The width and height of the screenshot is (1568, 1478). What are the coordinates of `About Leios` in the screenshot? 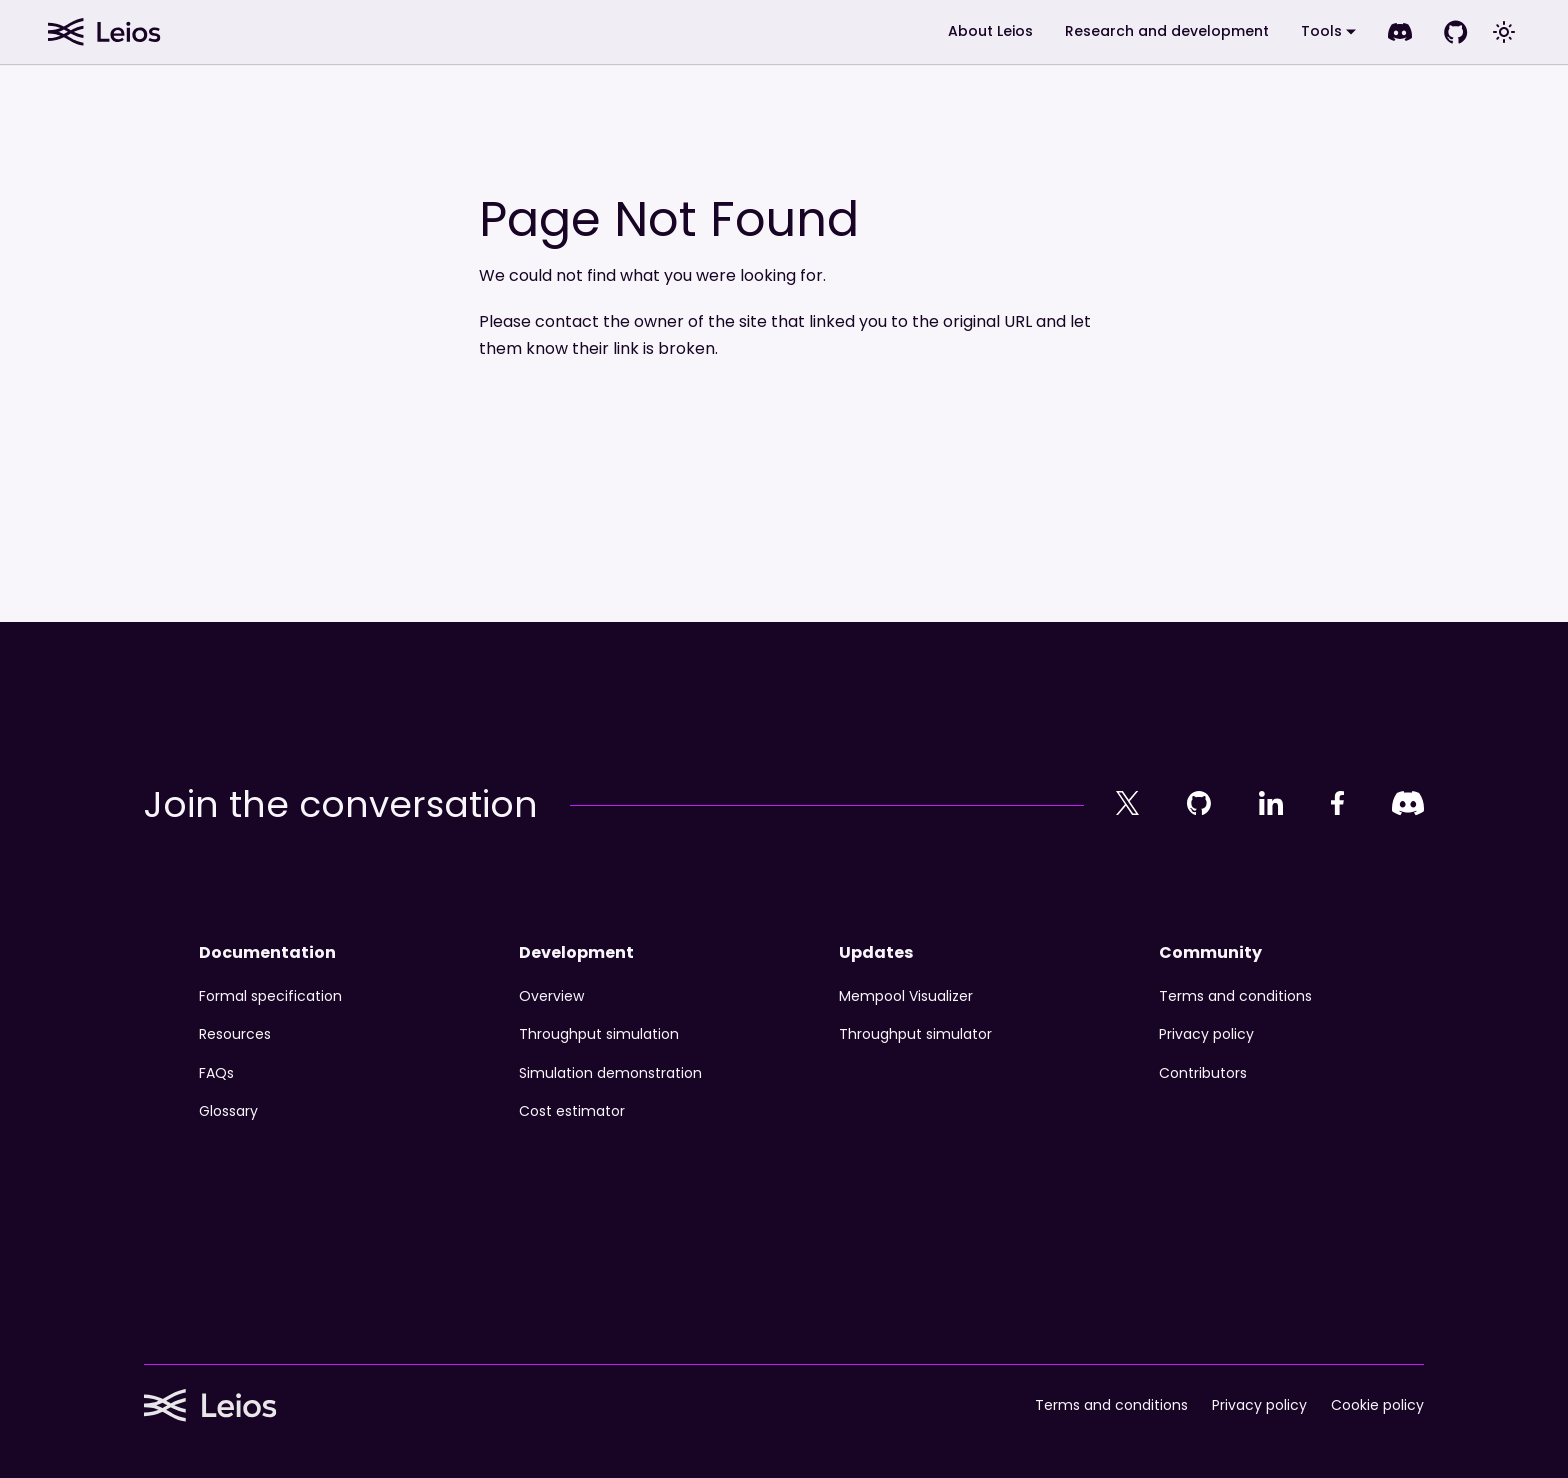 It's located at (990, 31).